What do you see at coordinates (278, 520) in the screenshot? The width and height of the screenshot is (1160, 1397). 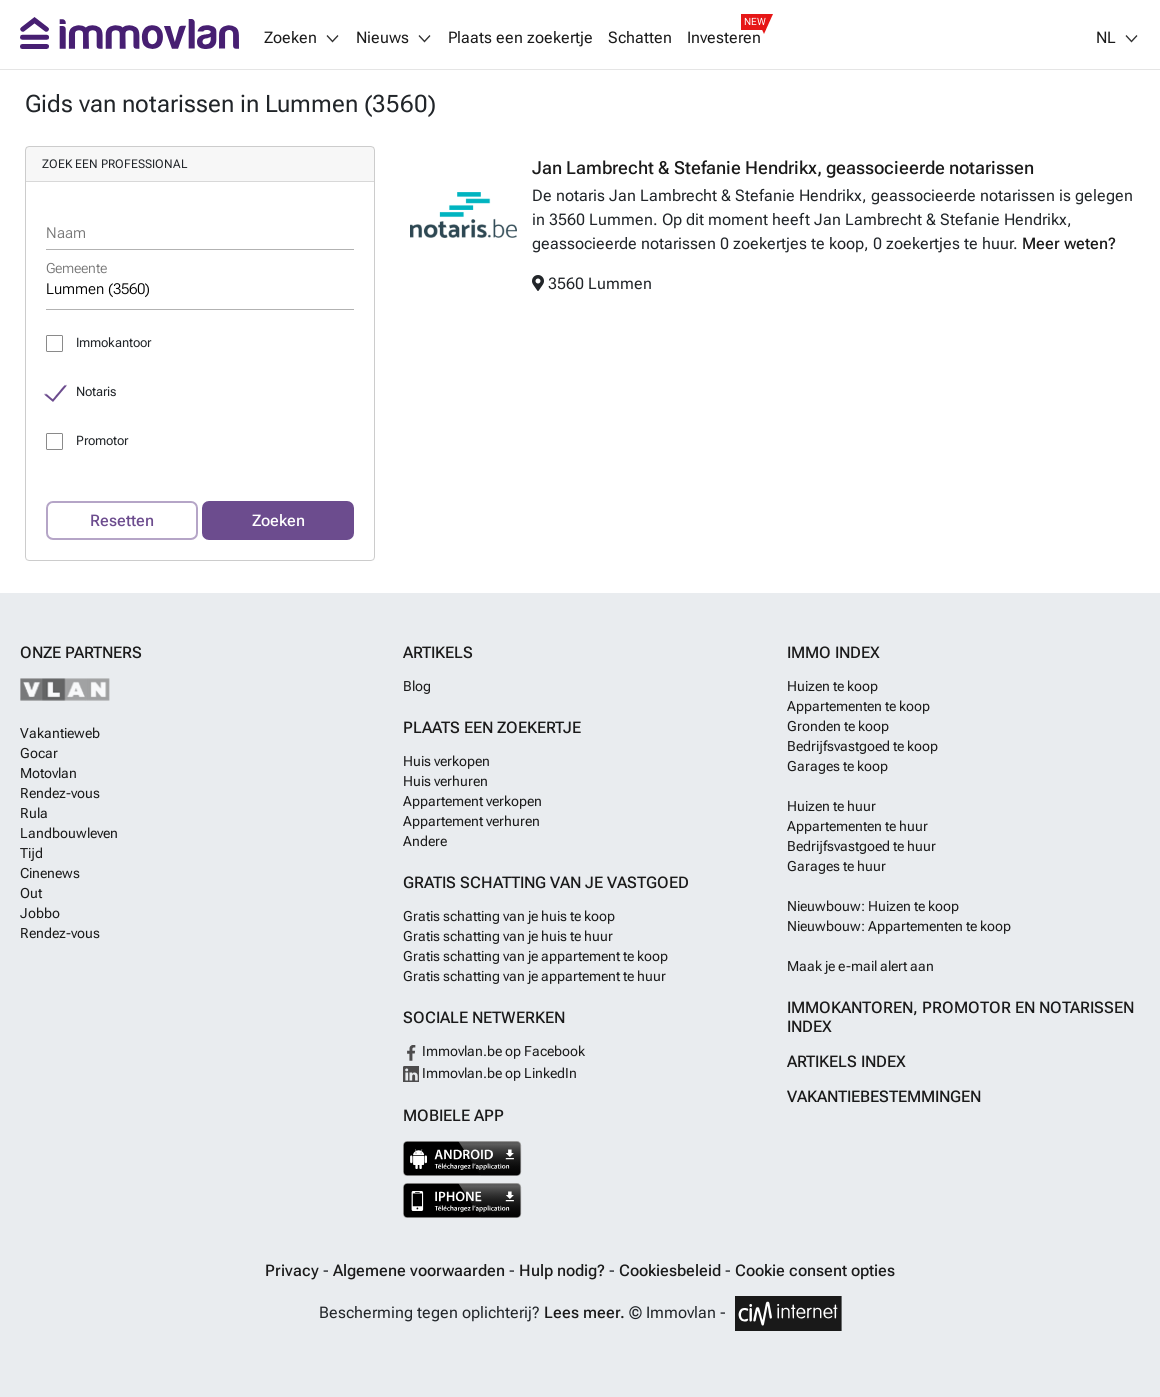 I see `Zoeken` at bounding box center [278, 520].